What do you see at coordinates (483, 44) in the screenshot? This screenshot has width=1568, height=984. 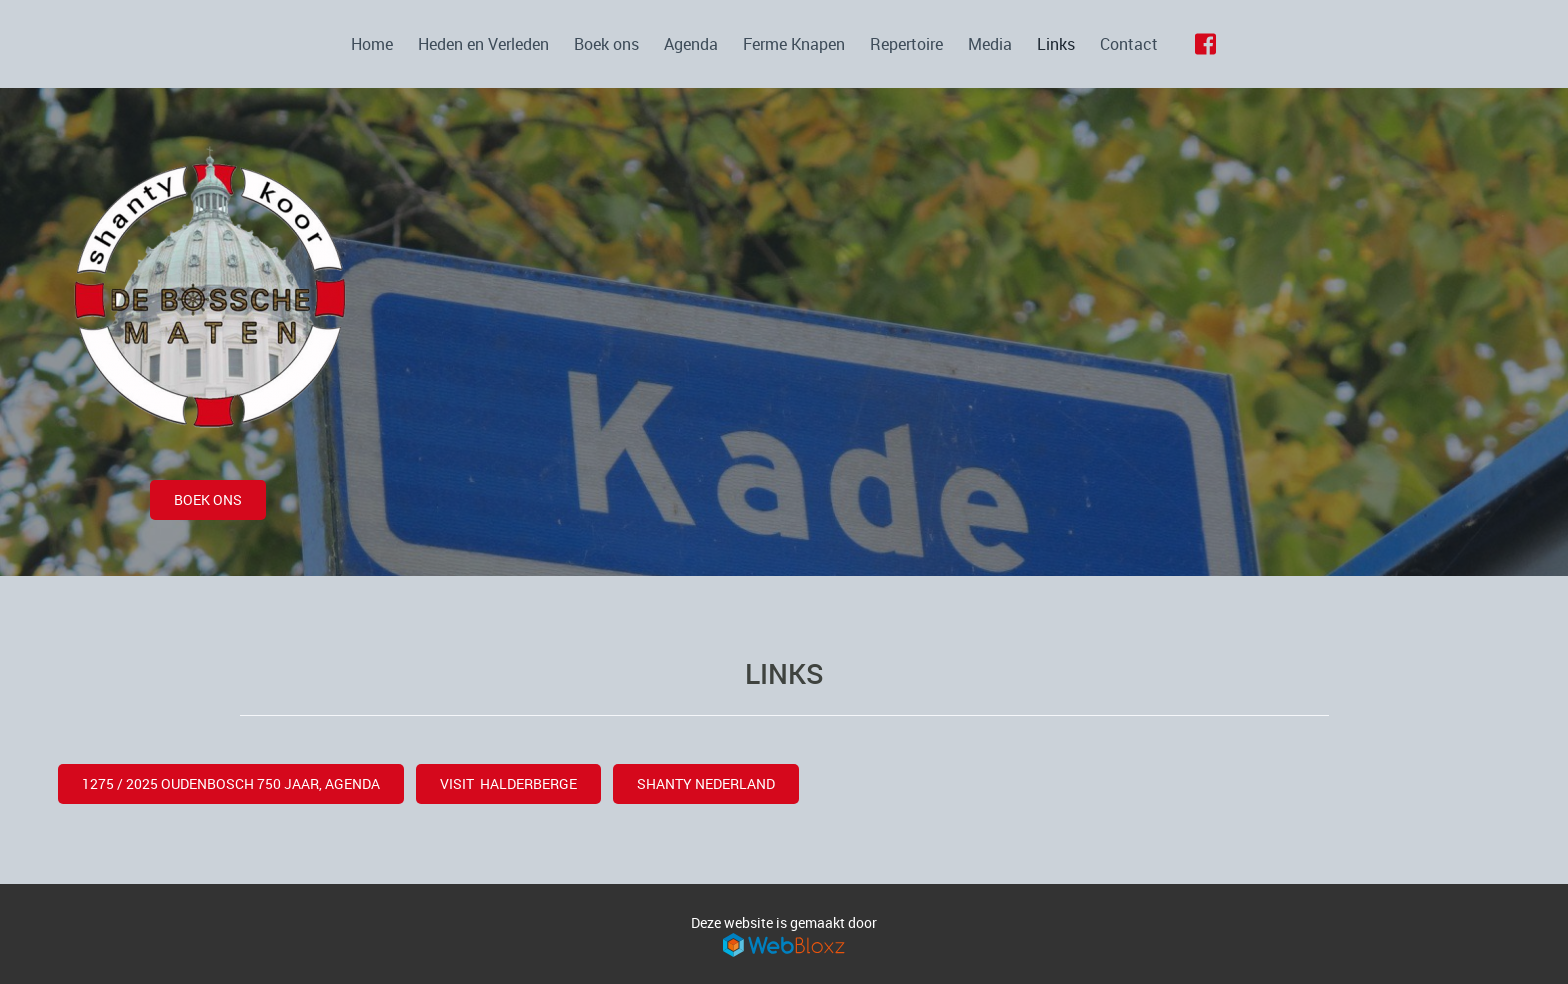 I see `Heden en Verleden` at bounding box center [483, 44].